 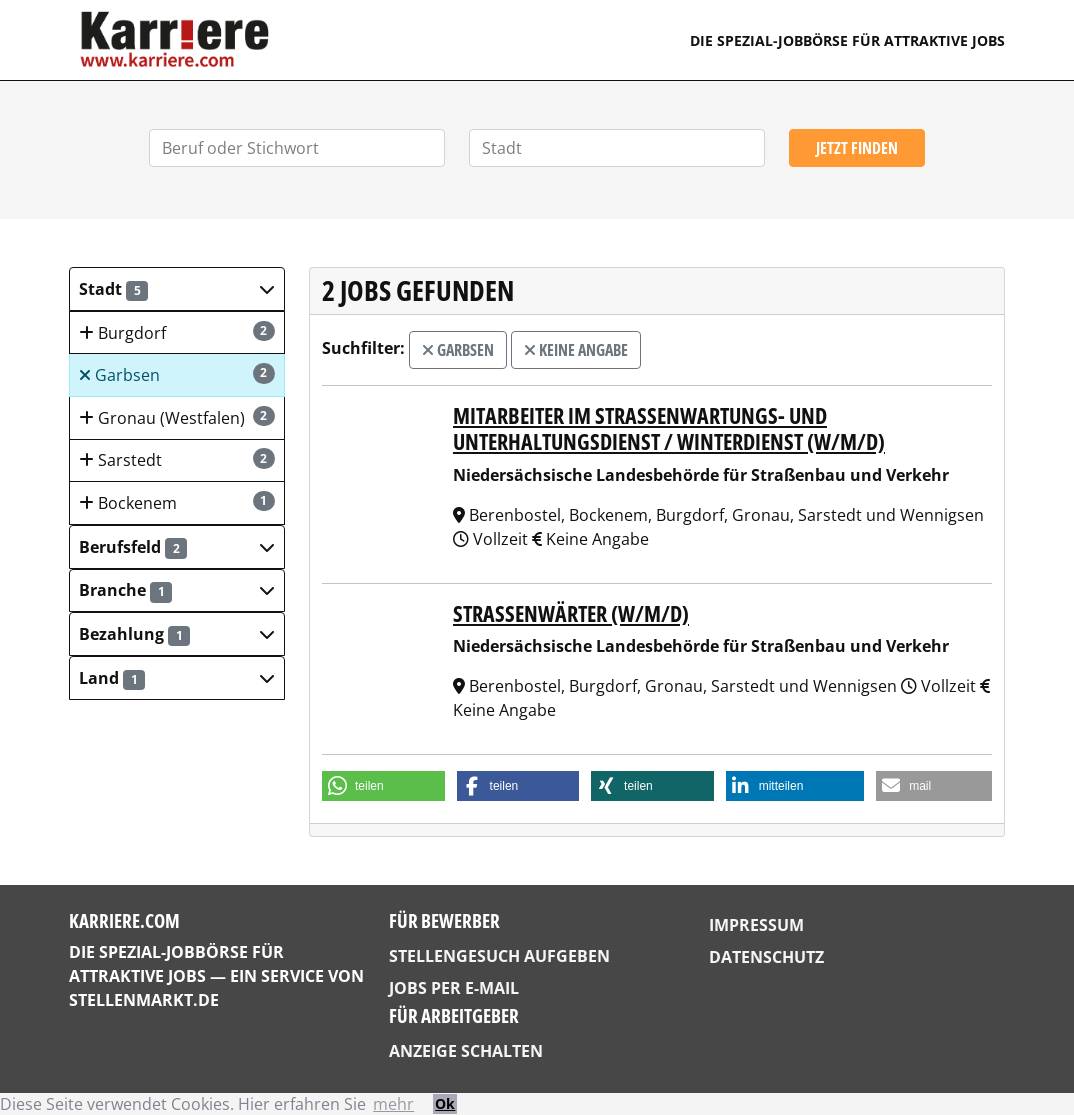 What do you see at coordinates (393, 1104) in the screenshot?
I see `mehr [button]` at bounding box center [393, 1104].